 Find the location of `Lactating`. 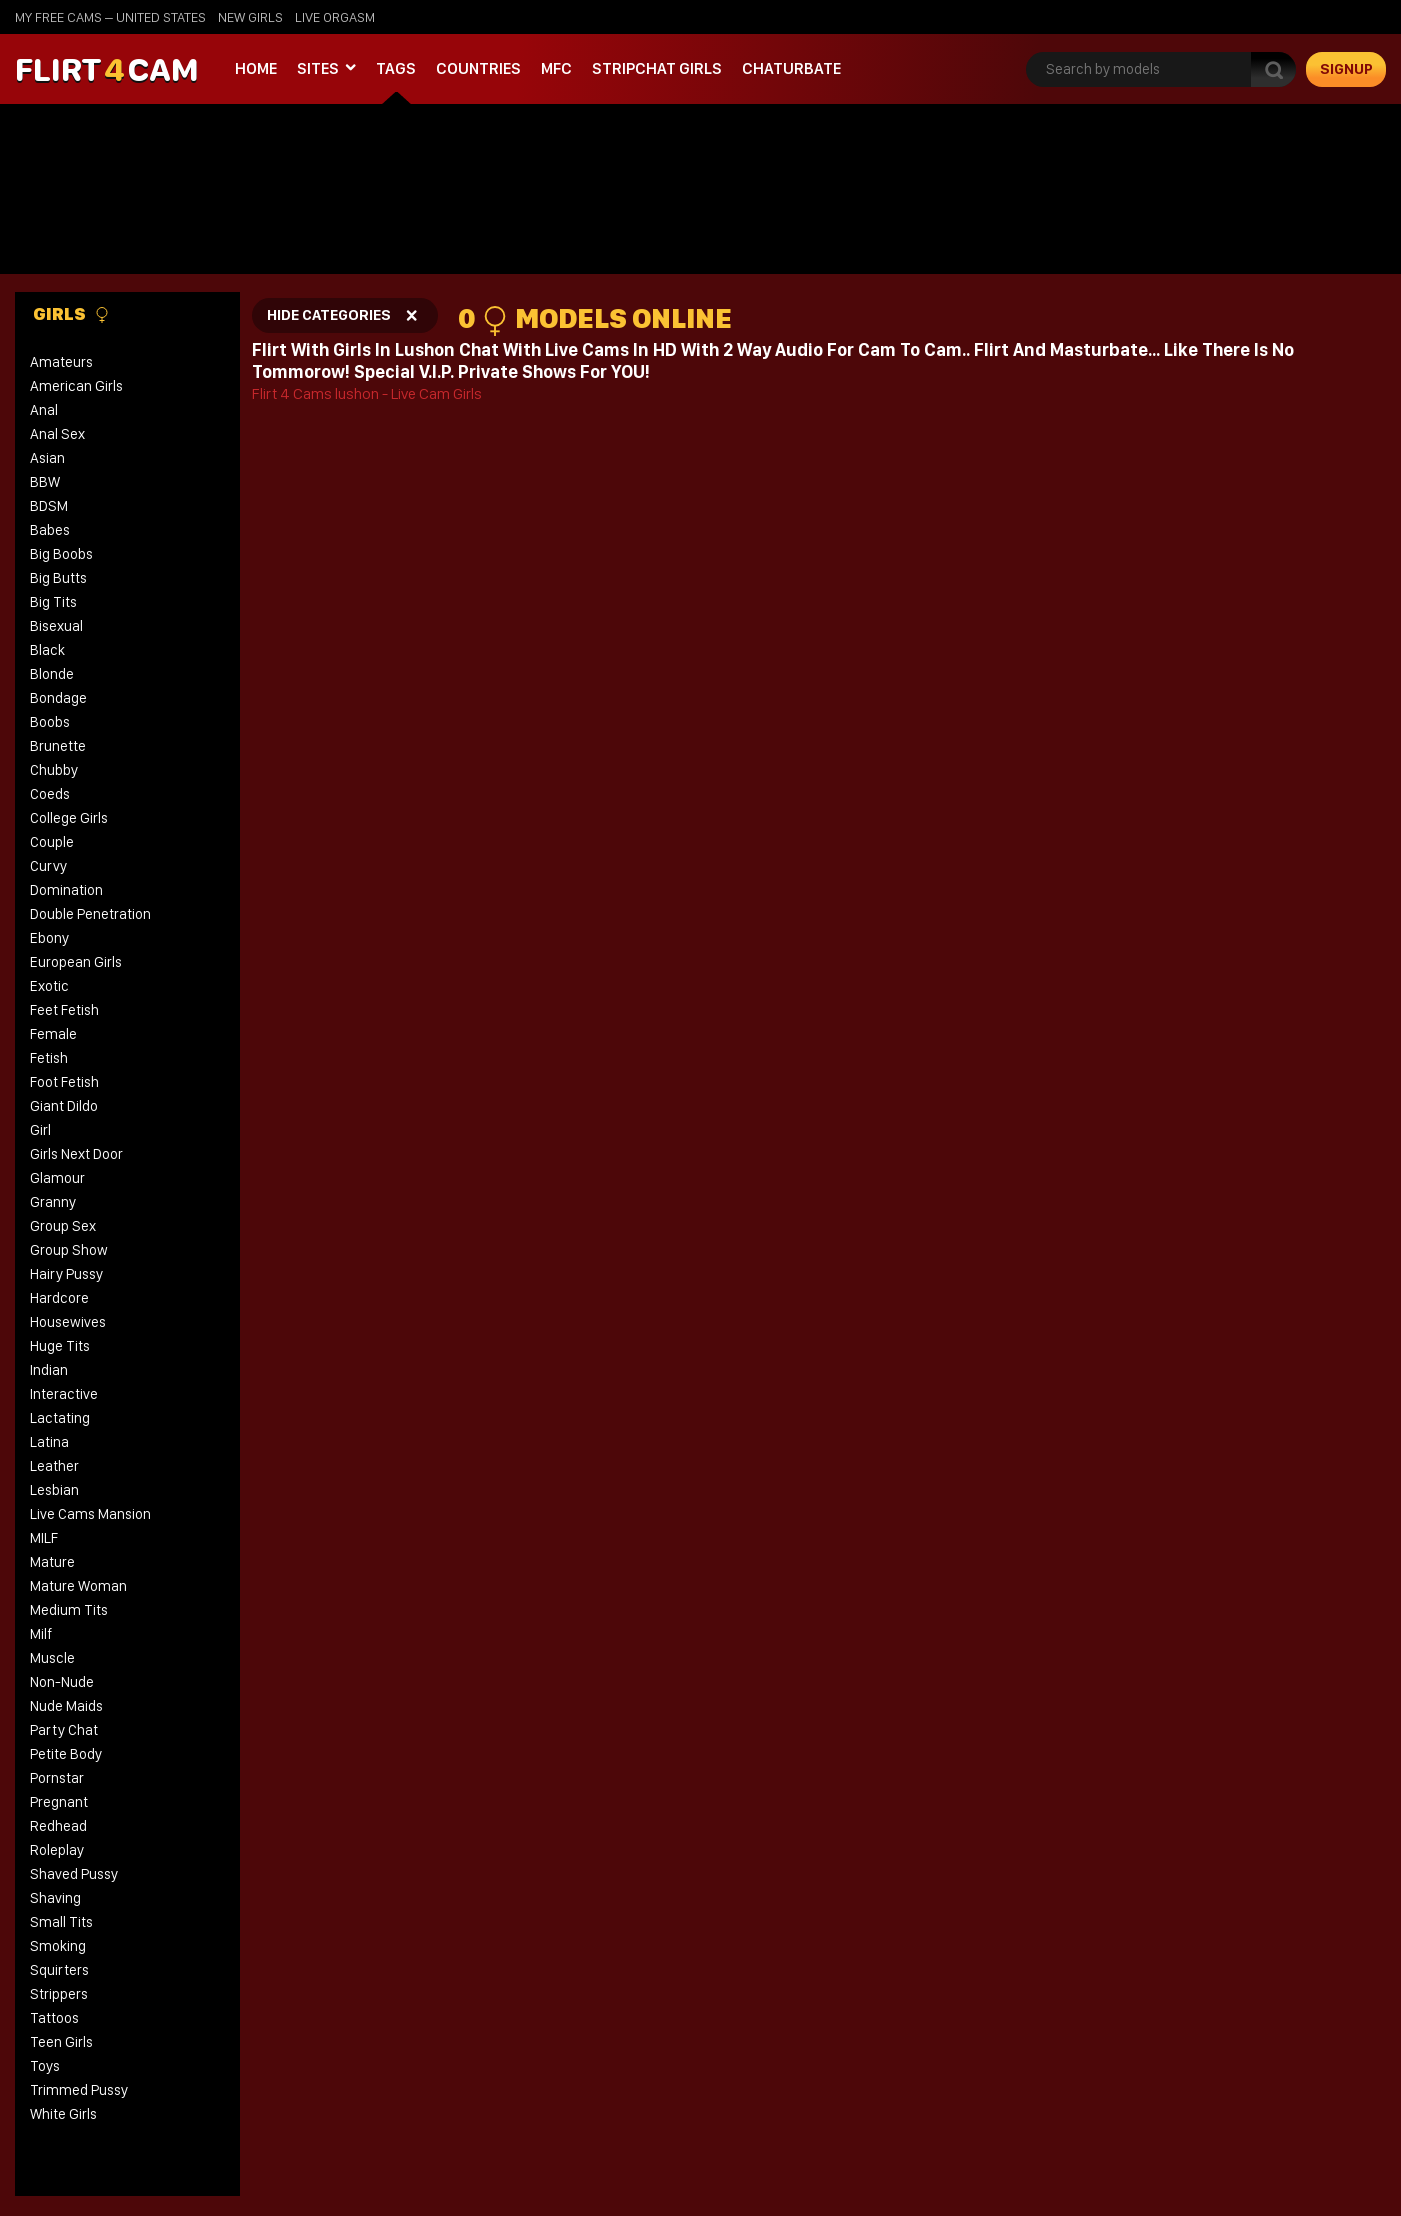

Lactating is located at coordinates (60, 1418).